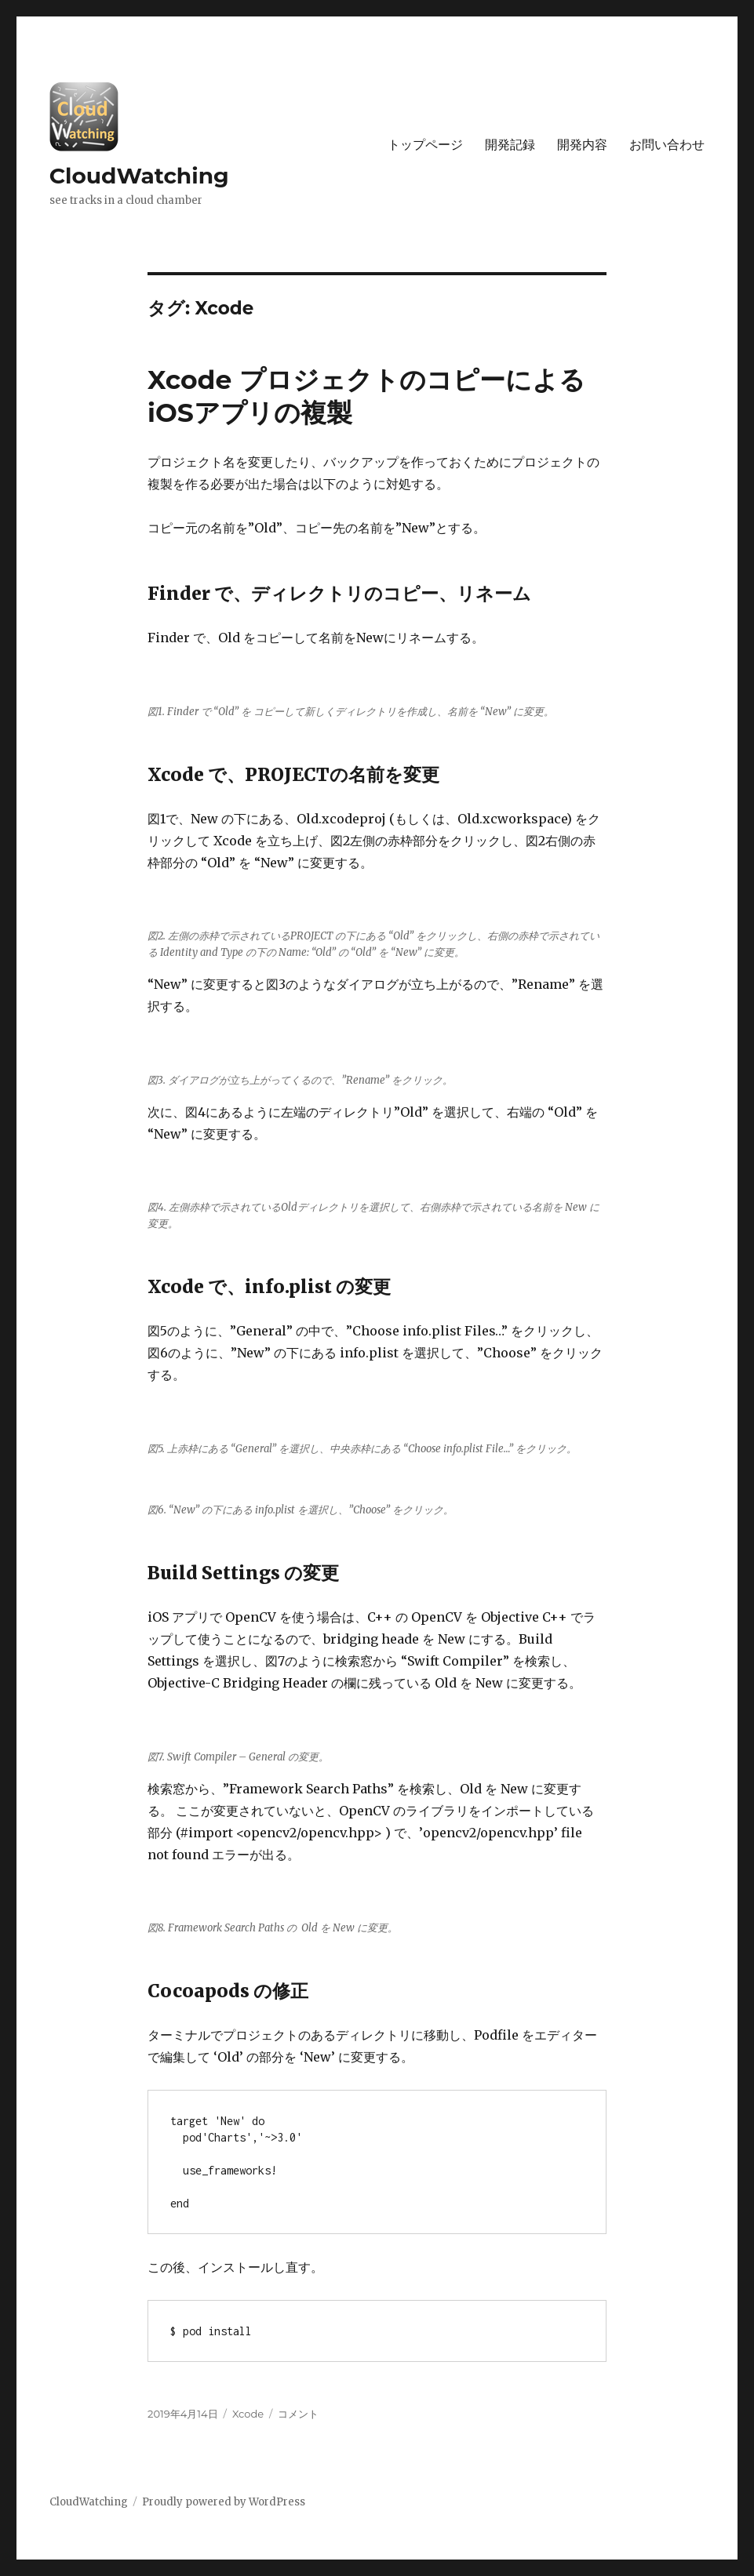  I want to click on コメント, so click(298, 2413).